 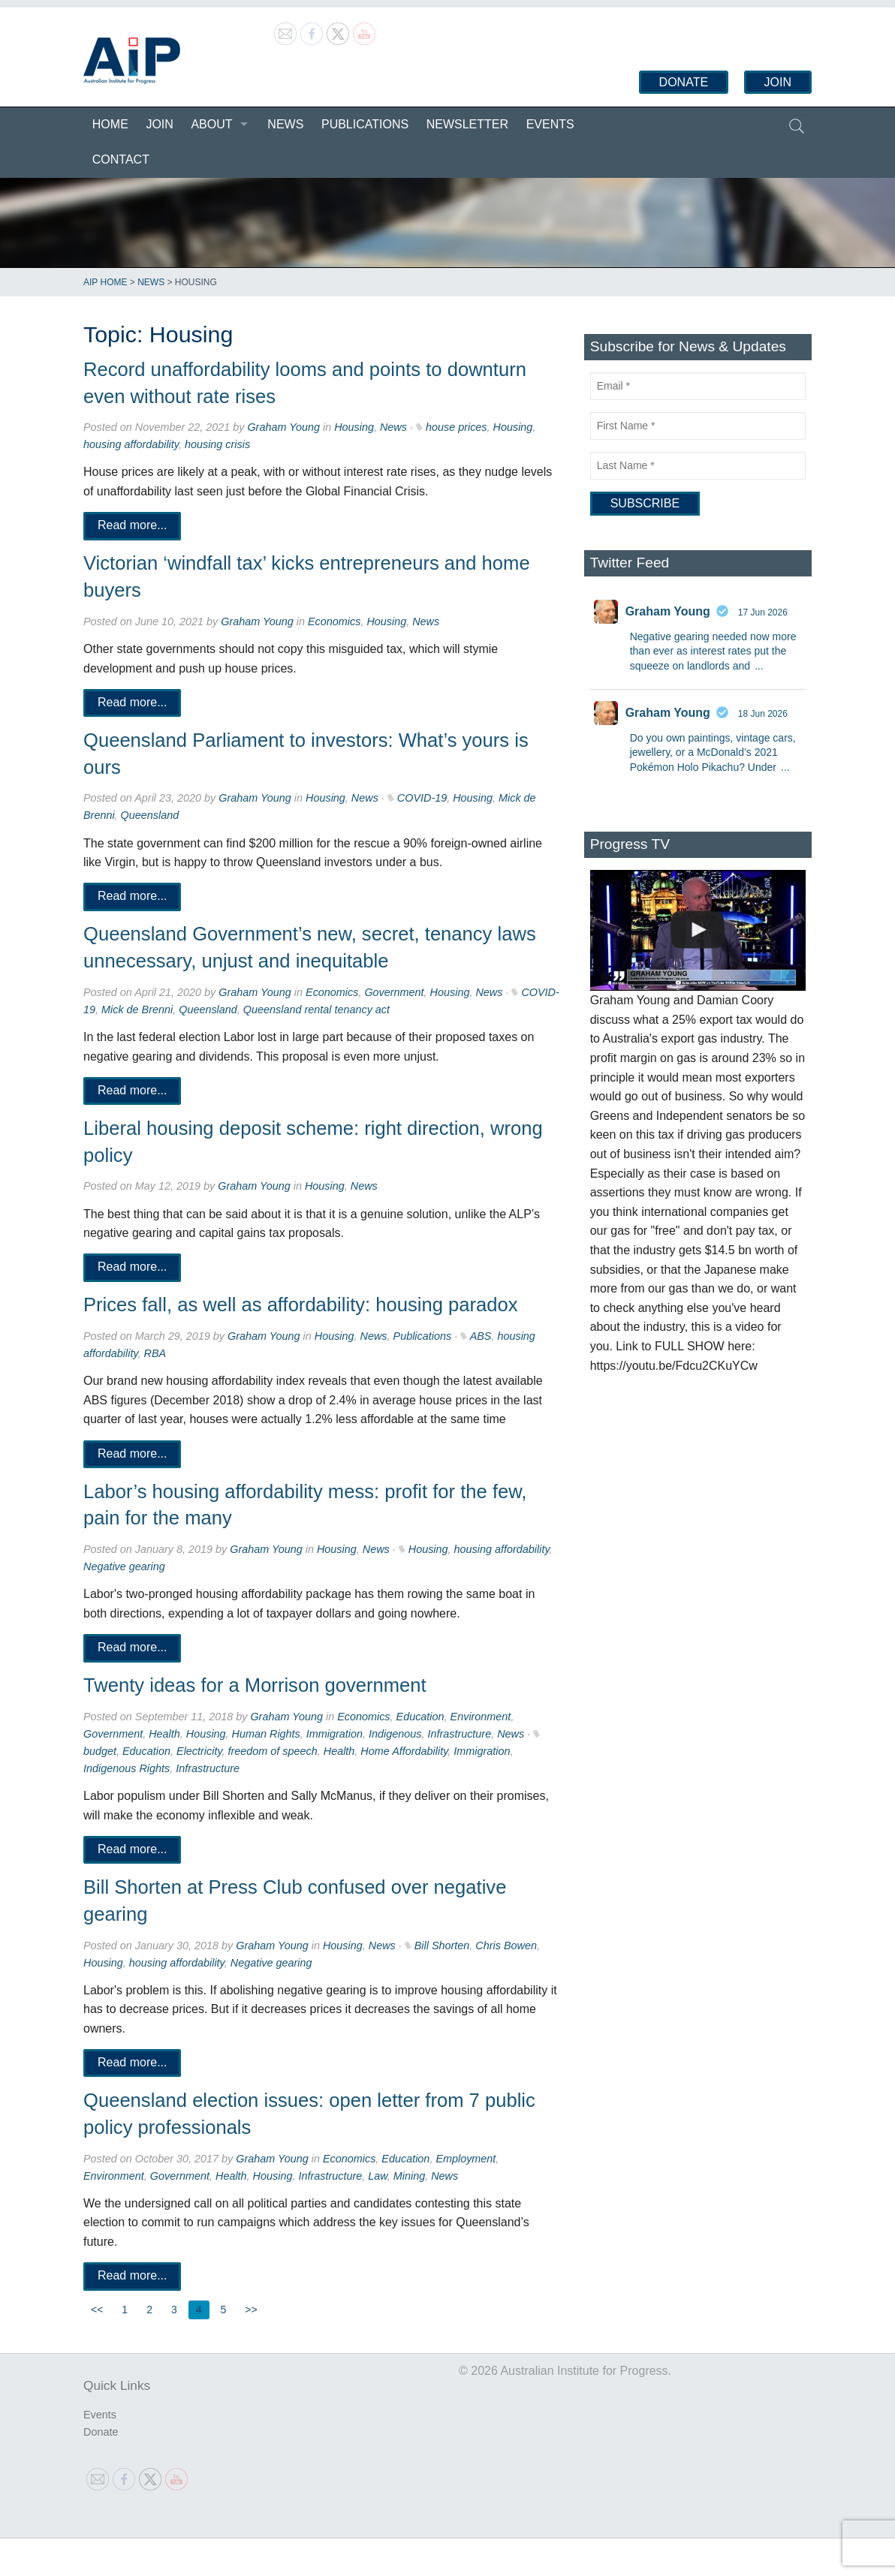 What do you see at coordinates (759, 666) in the screenshot?
I see `...` at bounding box center [759, 666].